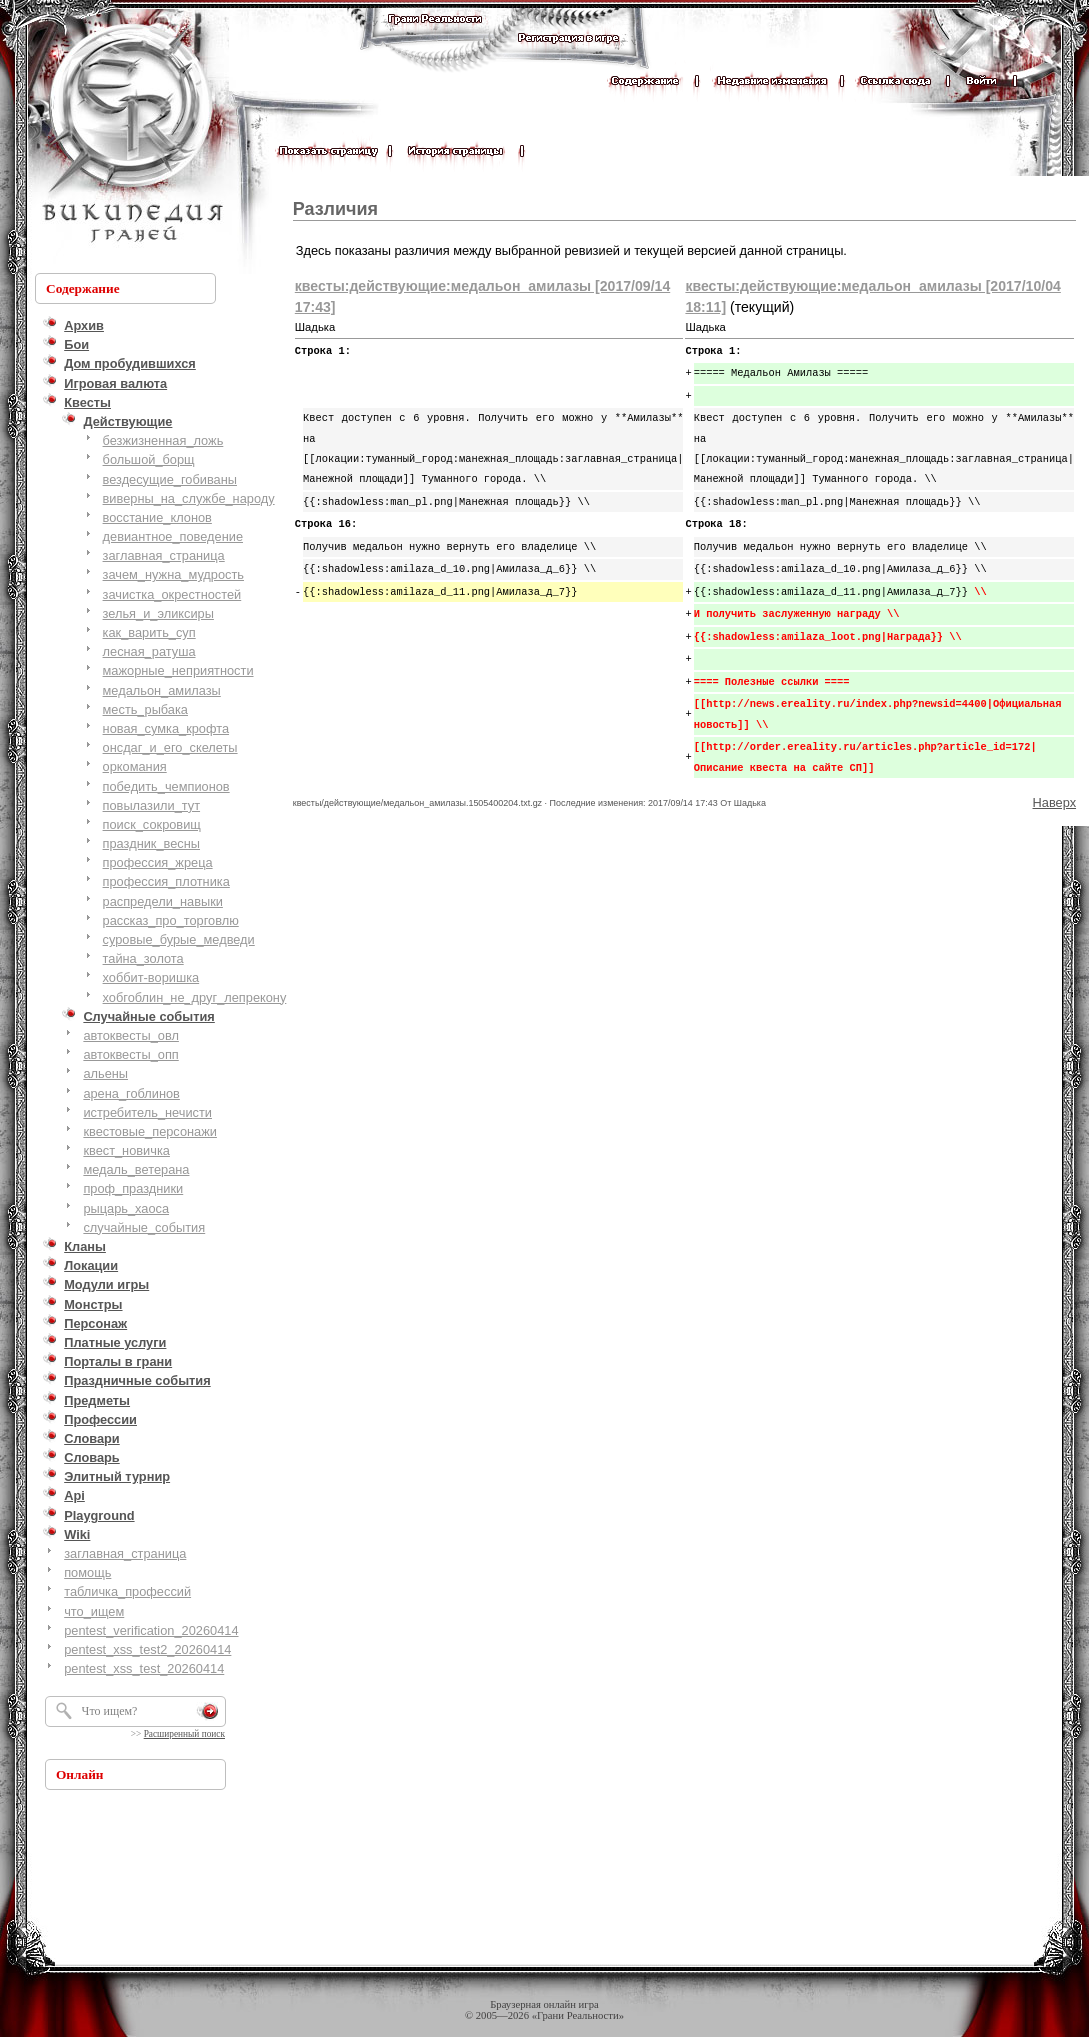 The height and width of the screenshot is (2040, 1089). Describe the element at coordinates (178, 670) in the screenshot. I see `мажорные_неприятности` at that location.